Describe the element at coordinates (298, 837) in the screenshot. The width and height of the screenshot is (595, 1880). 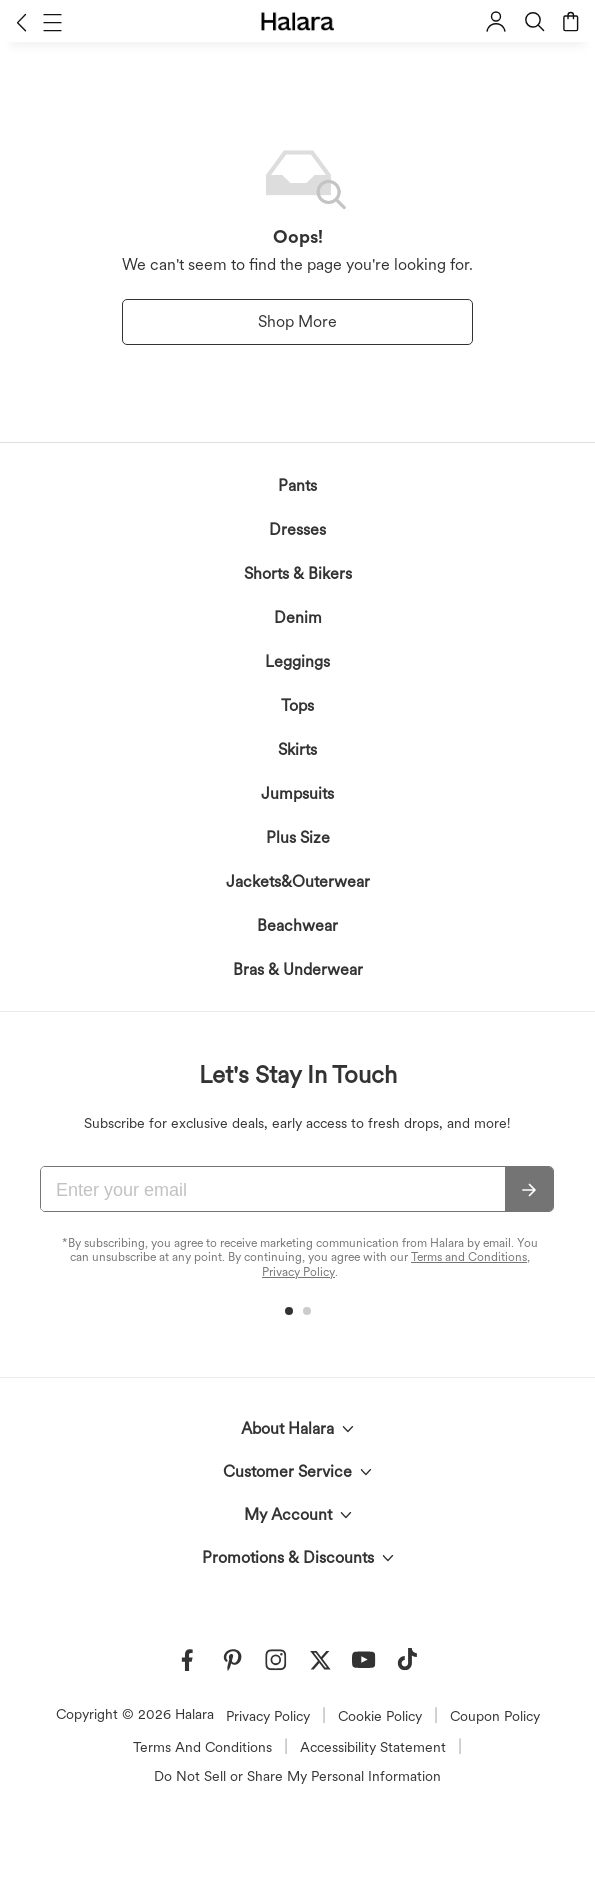
I see `Plus Size` at that location.